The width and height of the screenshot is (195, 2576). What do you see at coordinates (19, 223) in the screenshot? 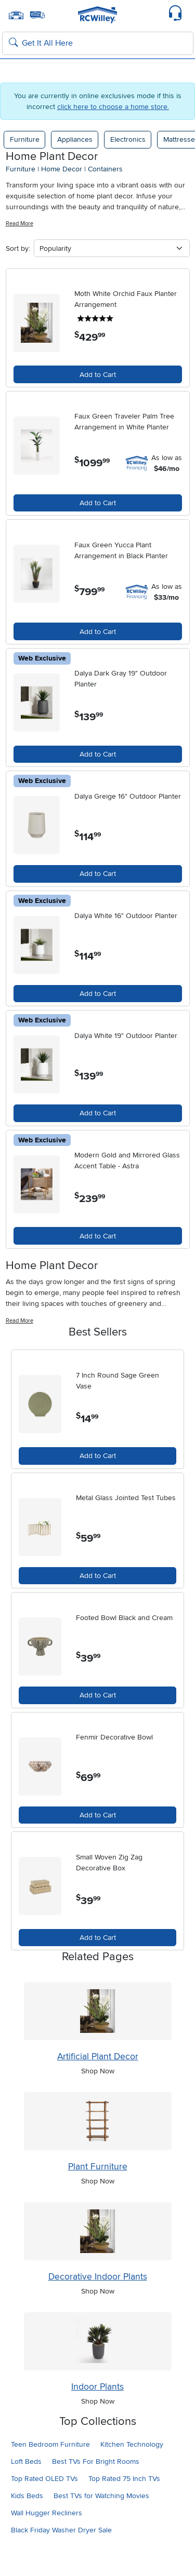
I see `Read More` at bounding box center [19, 223].